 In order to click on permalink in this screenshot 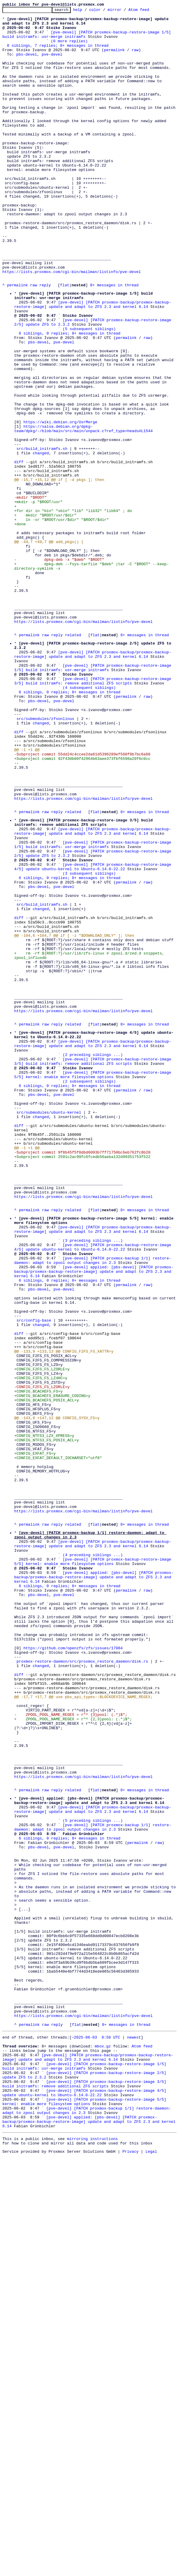, I will do `click(114, 58)`.